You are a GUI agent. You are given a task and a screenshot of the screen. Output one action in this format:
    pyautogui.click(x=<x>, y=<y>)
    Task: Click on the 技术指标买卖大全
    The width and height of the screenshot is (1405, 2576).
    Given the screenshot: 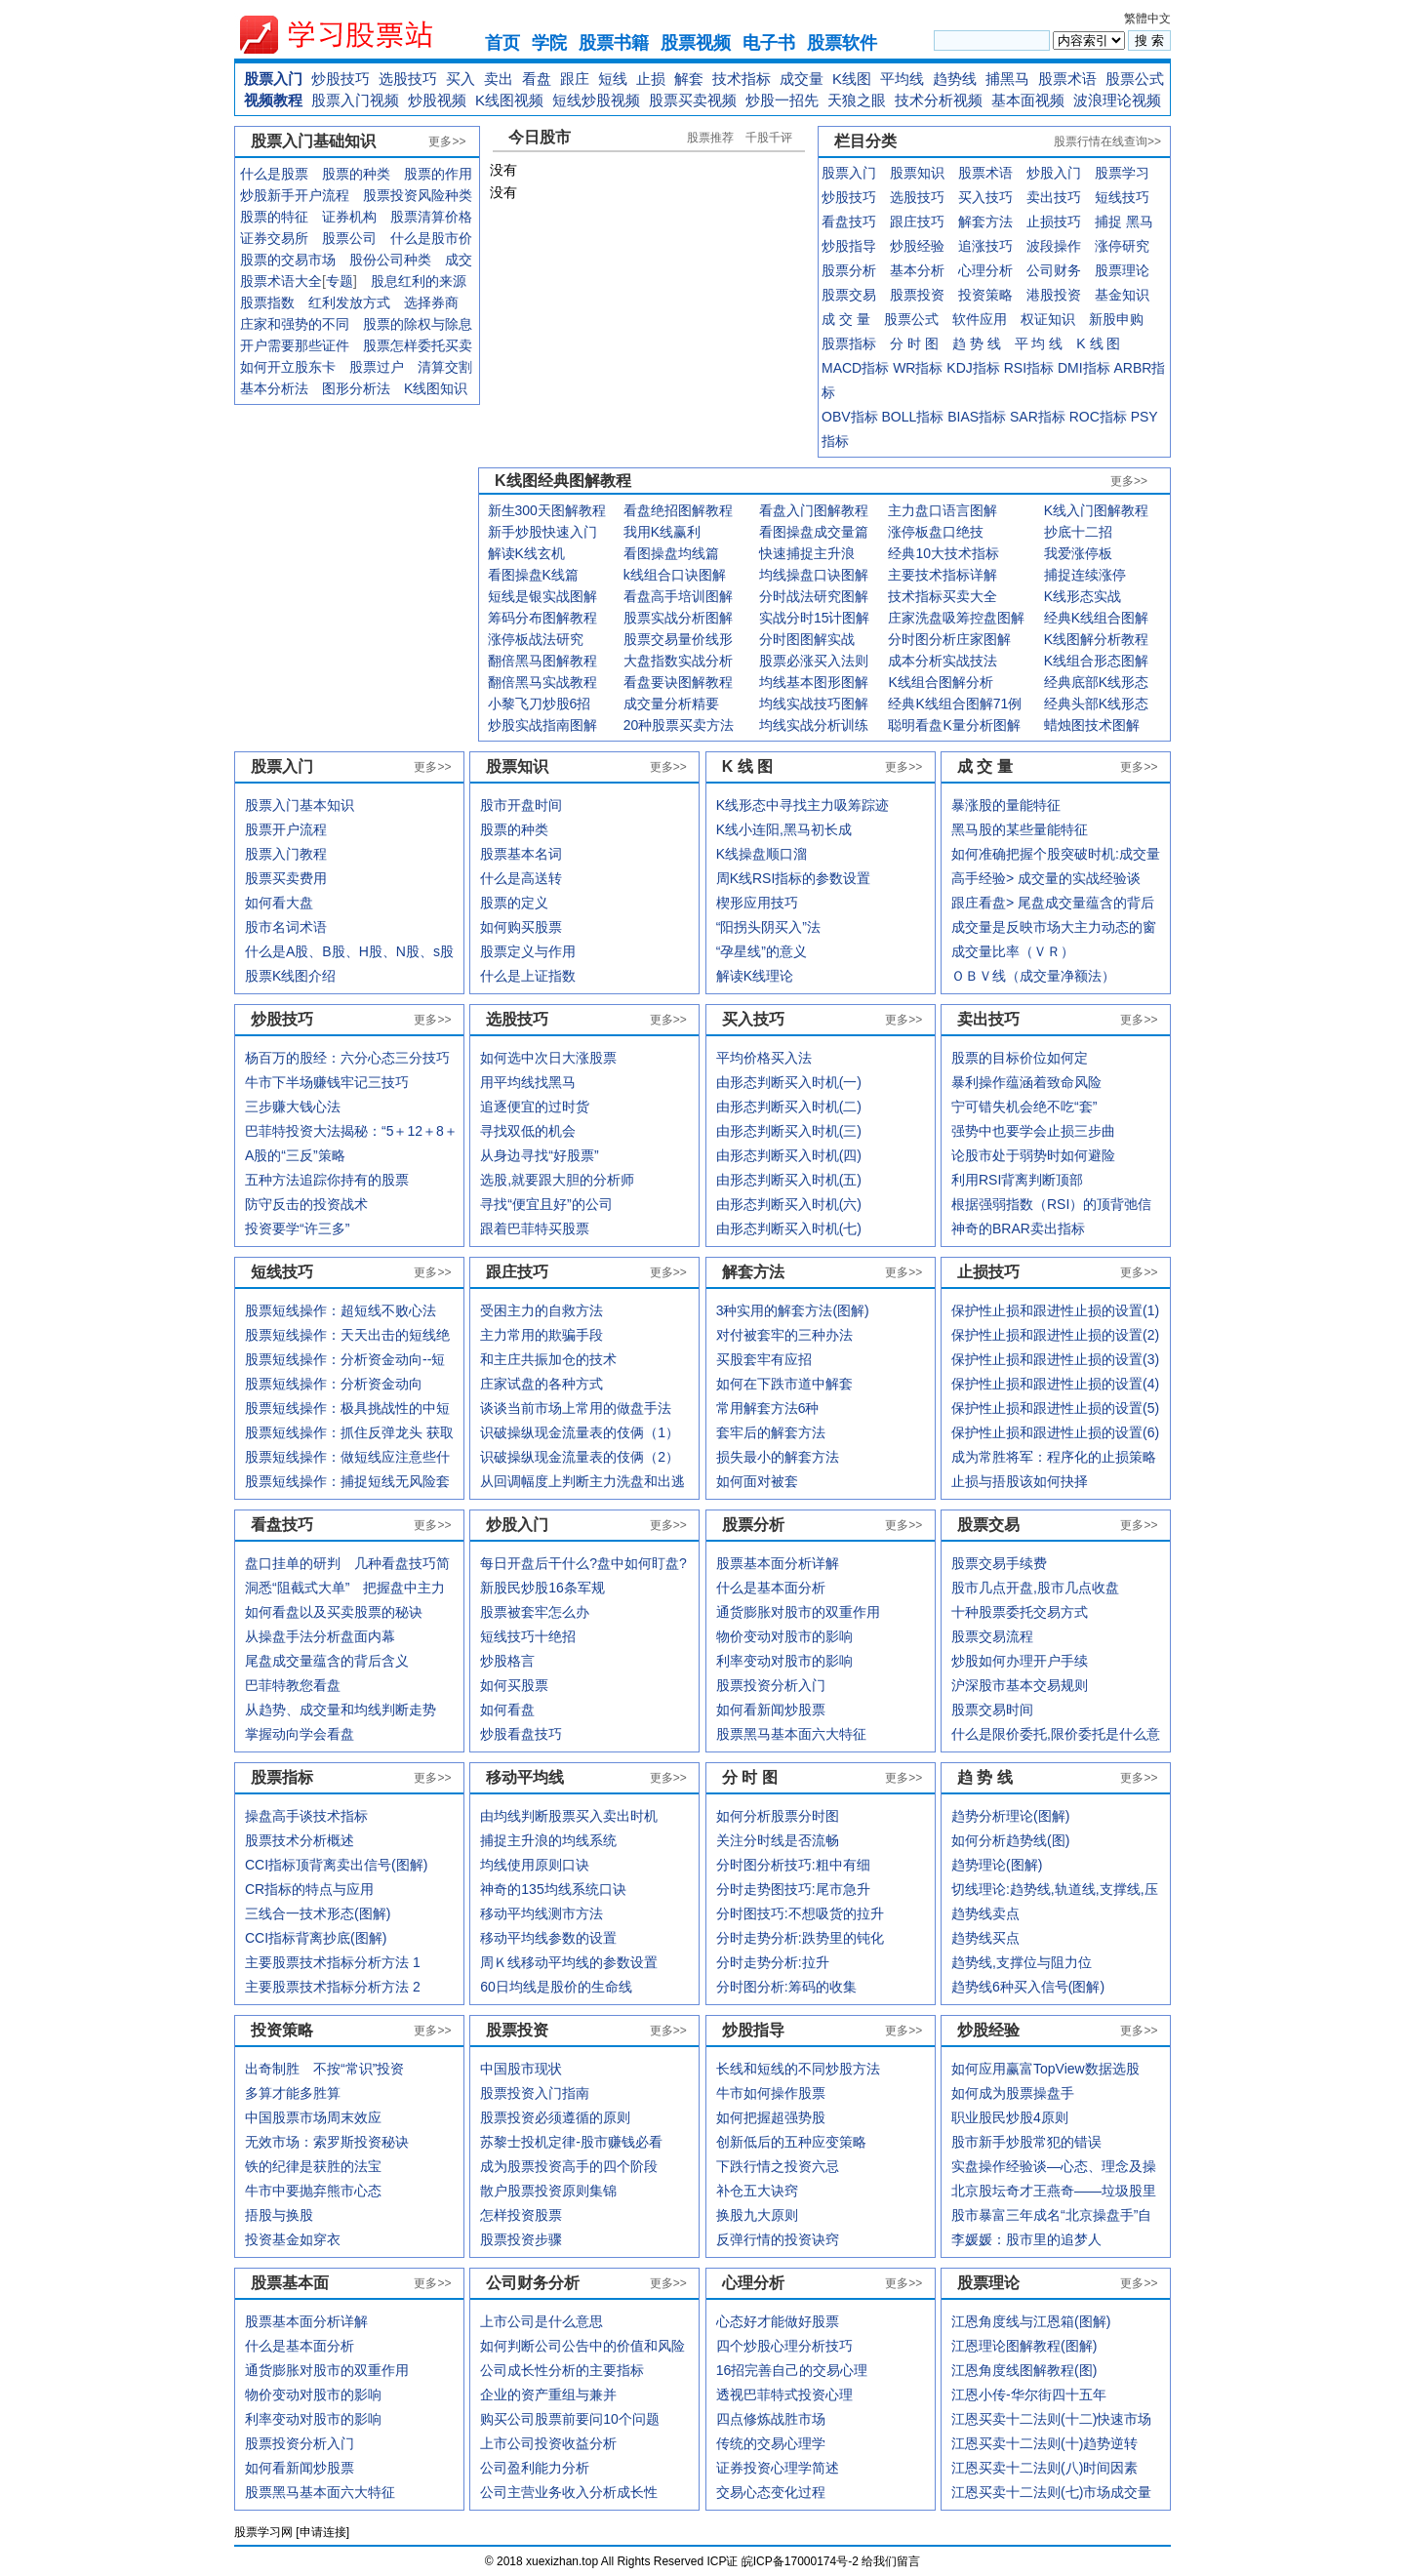 What is the action you would take?
    pyautogui.click(x=942, y=596)
    